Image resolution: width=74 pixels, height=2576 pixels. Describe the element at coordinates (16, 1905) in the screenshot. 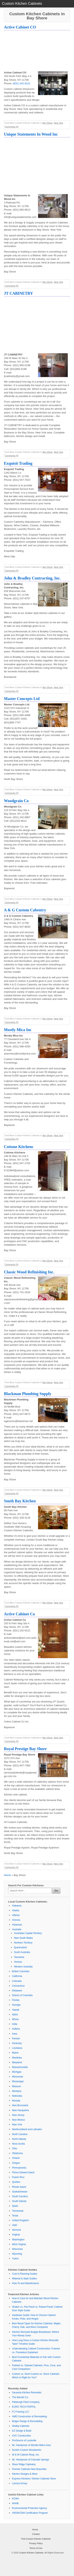

I see `Alabama` at that location.